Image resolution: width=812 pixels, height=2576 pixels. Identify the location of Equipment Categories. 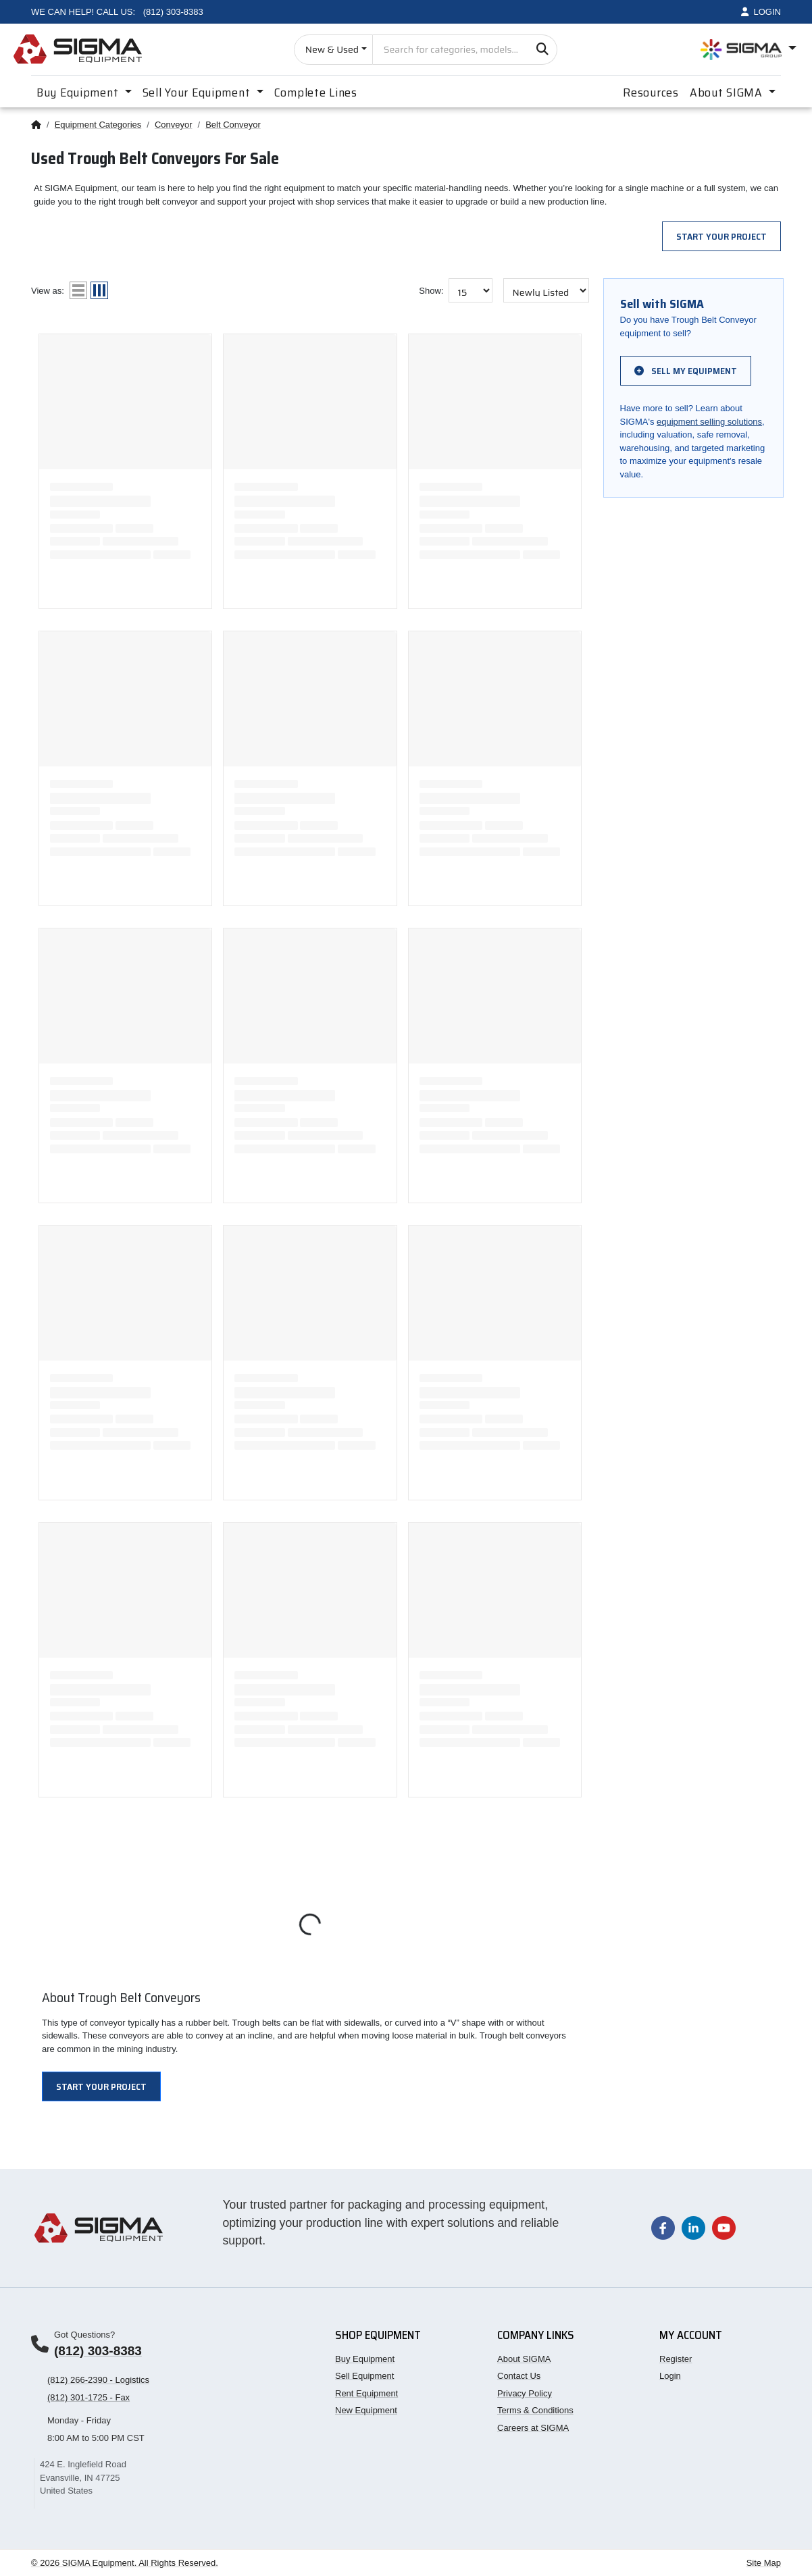
(98, 125).